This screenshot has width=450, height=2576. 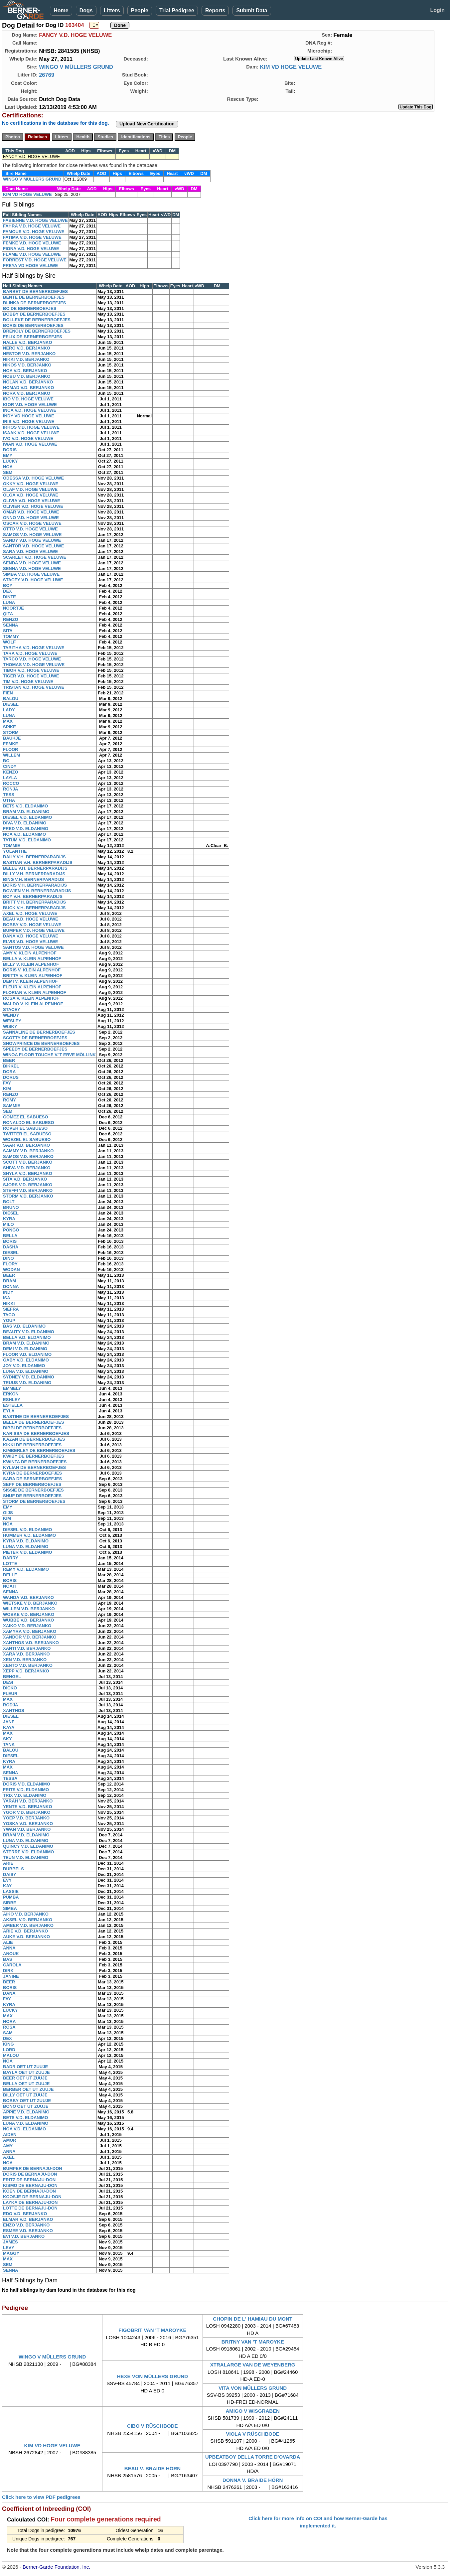 I want to click on AUKE V.D. BERJANKO, so click(x=26, y=1936).